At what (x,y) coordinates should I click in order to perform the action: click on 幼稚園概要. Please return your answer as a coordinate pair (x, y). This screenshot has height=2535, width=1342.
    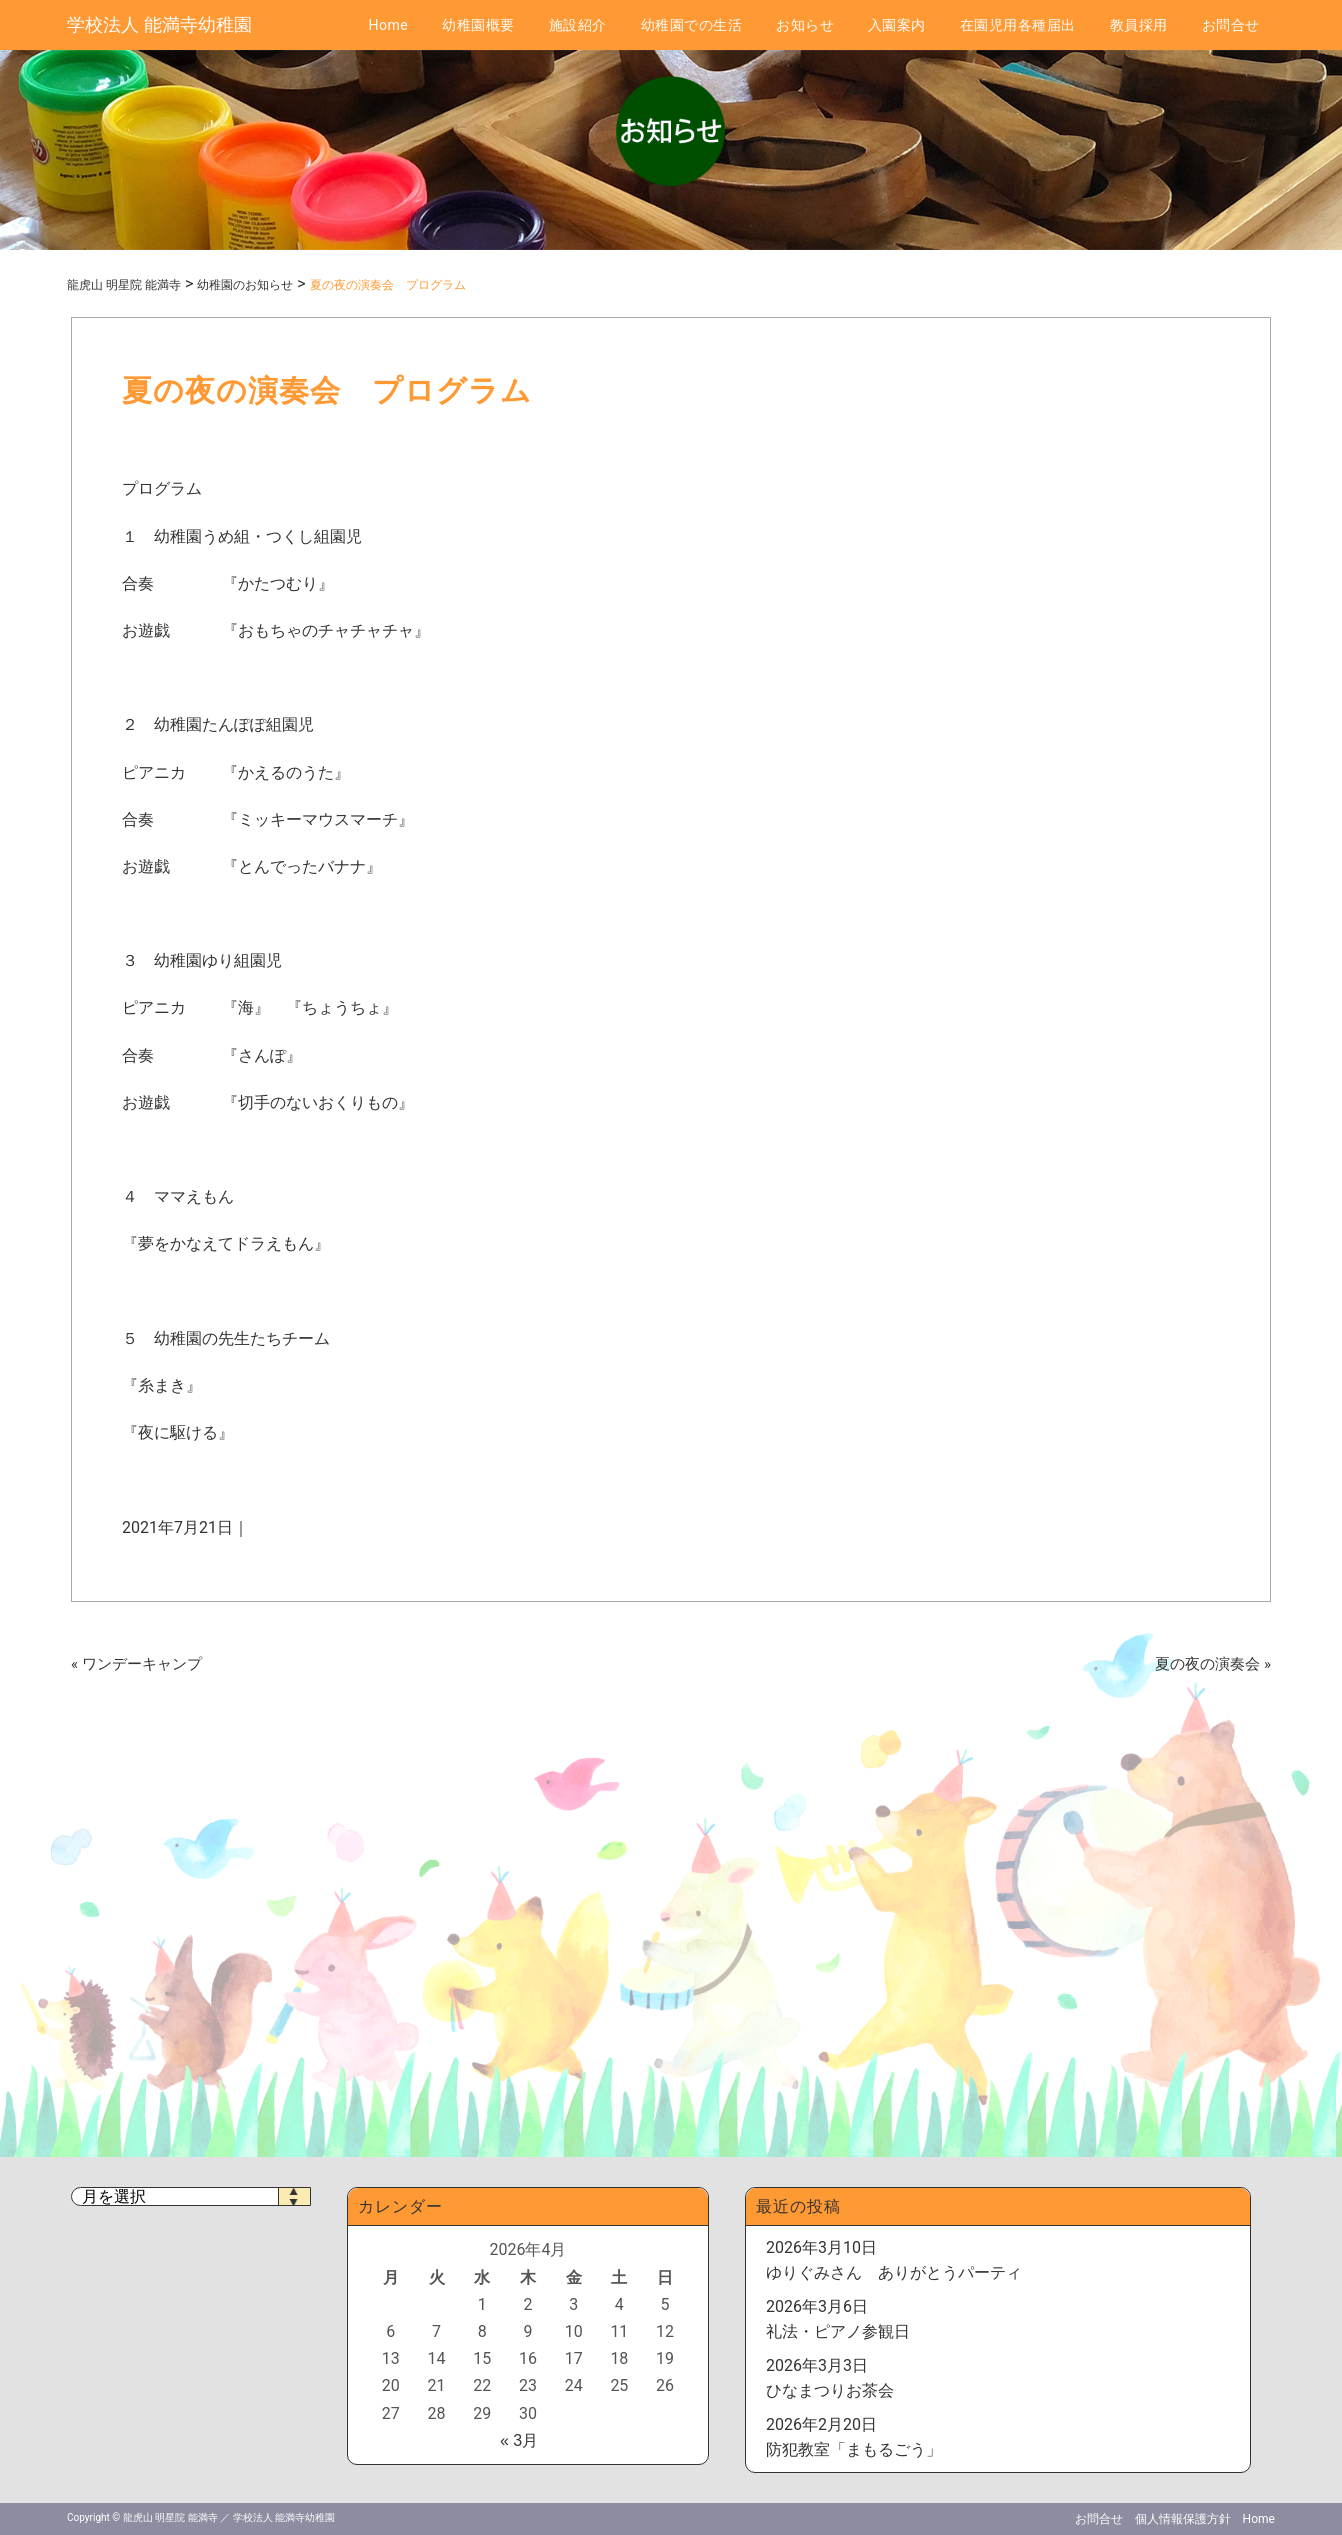
    Looking at the image, I should click on (478, 25).